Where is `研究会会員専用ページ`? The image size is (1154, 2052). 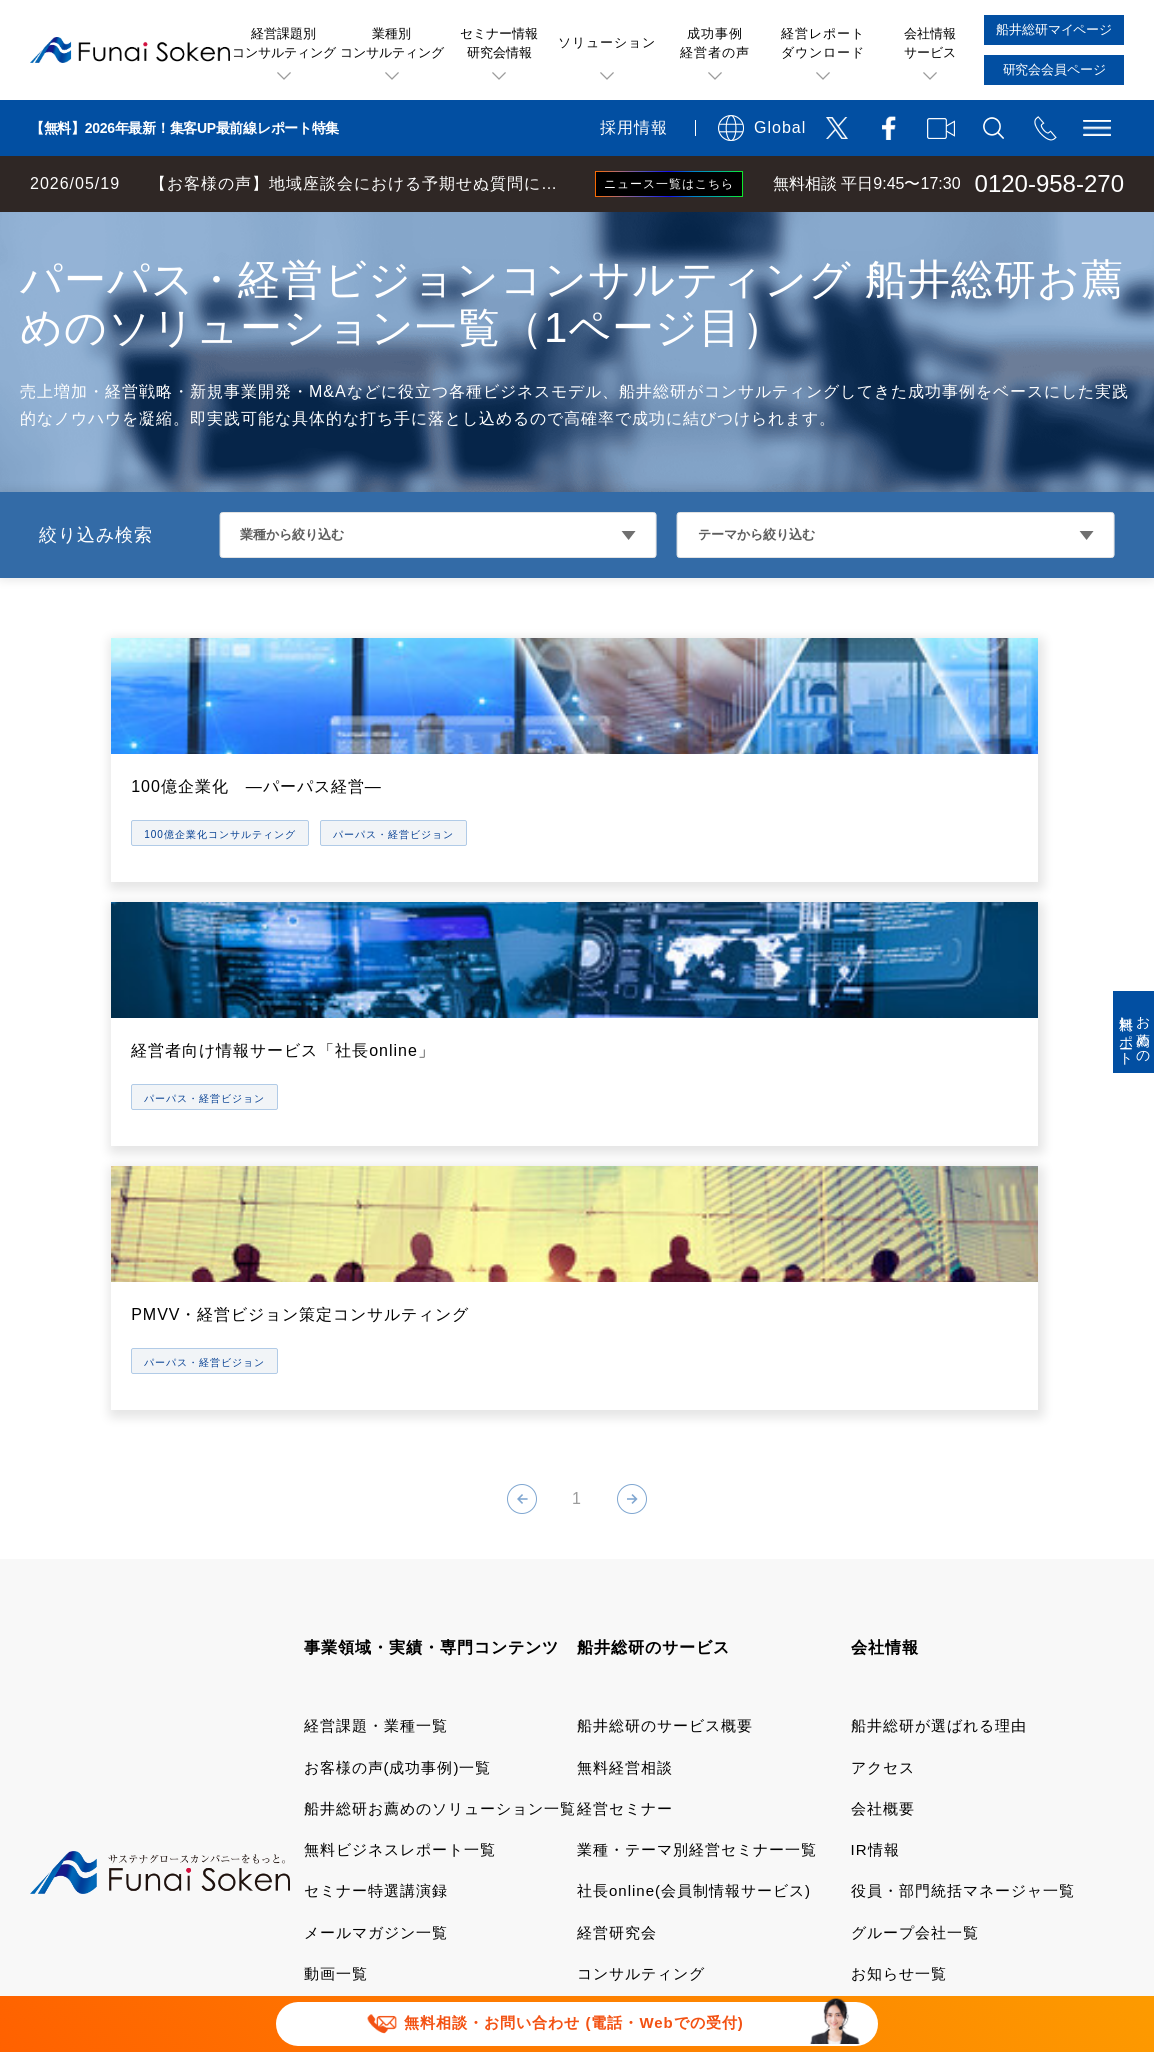
研究会会員専用ページ is located at coordinates (657, 1625).